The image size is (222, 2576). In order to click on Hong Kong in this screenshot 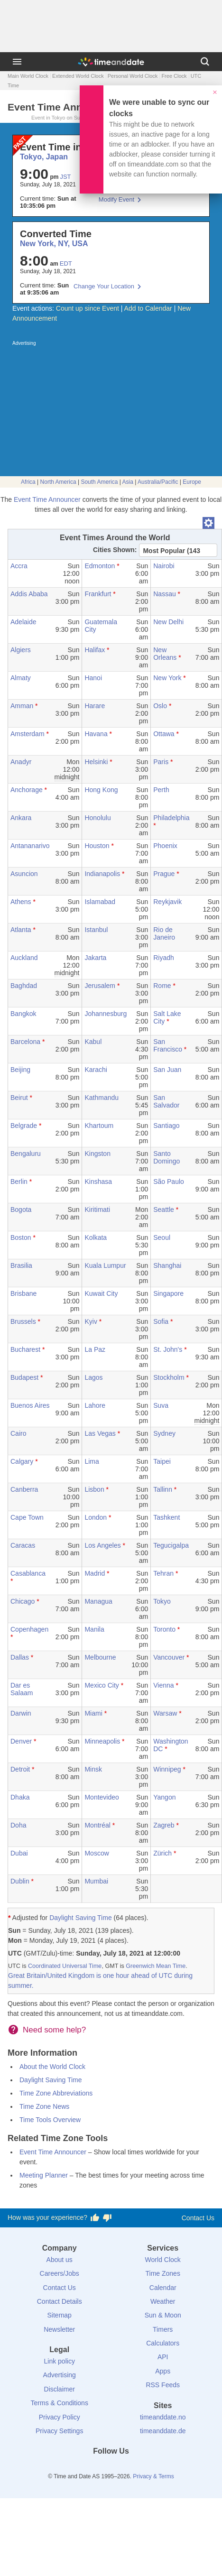, I will do `click(101, 790)`.